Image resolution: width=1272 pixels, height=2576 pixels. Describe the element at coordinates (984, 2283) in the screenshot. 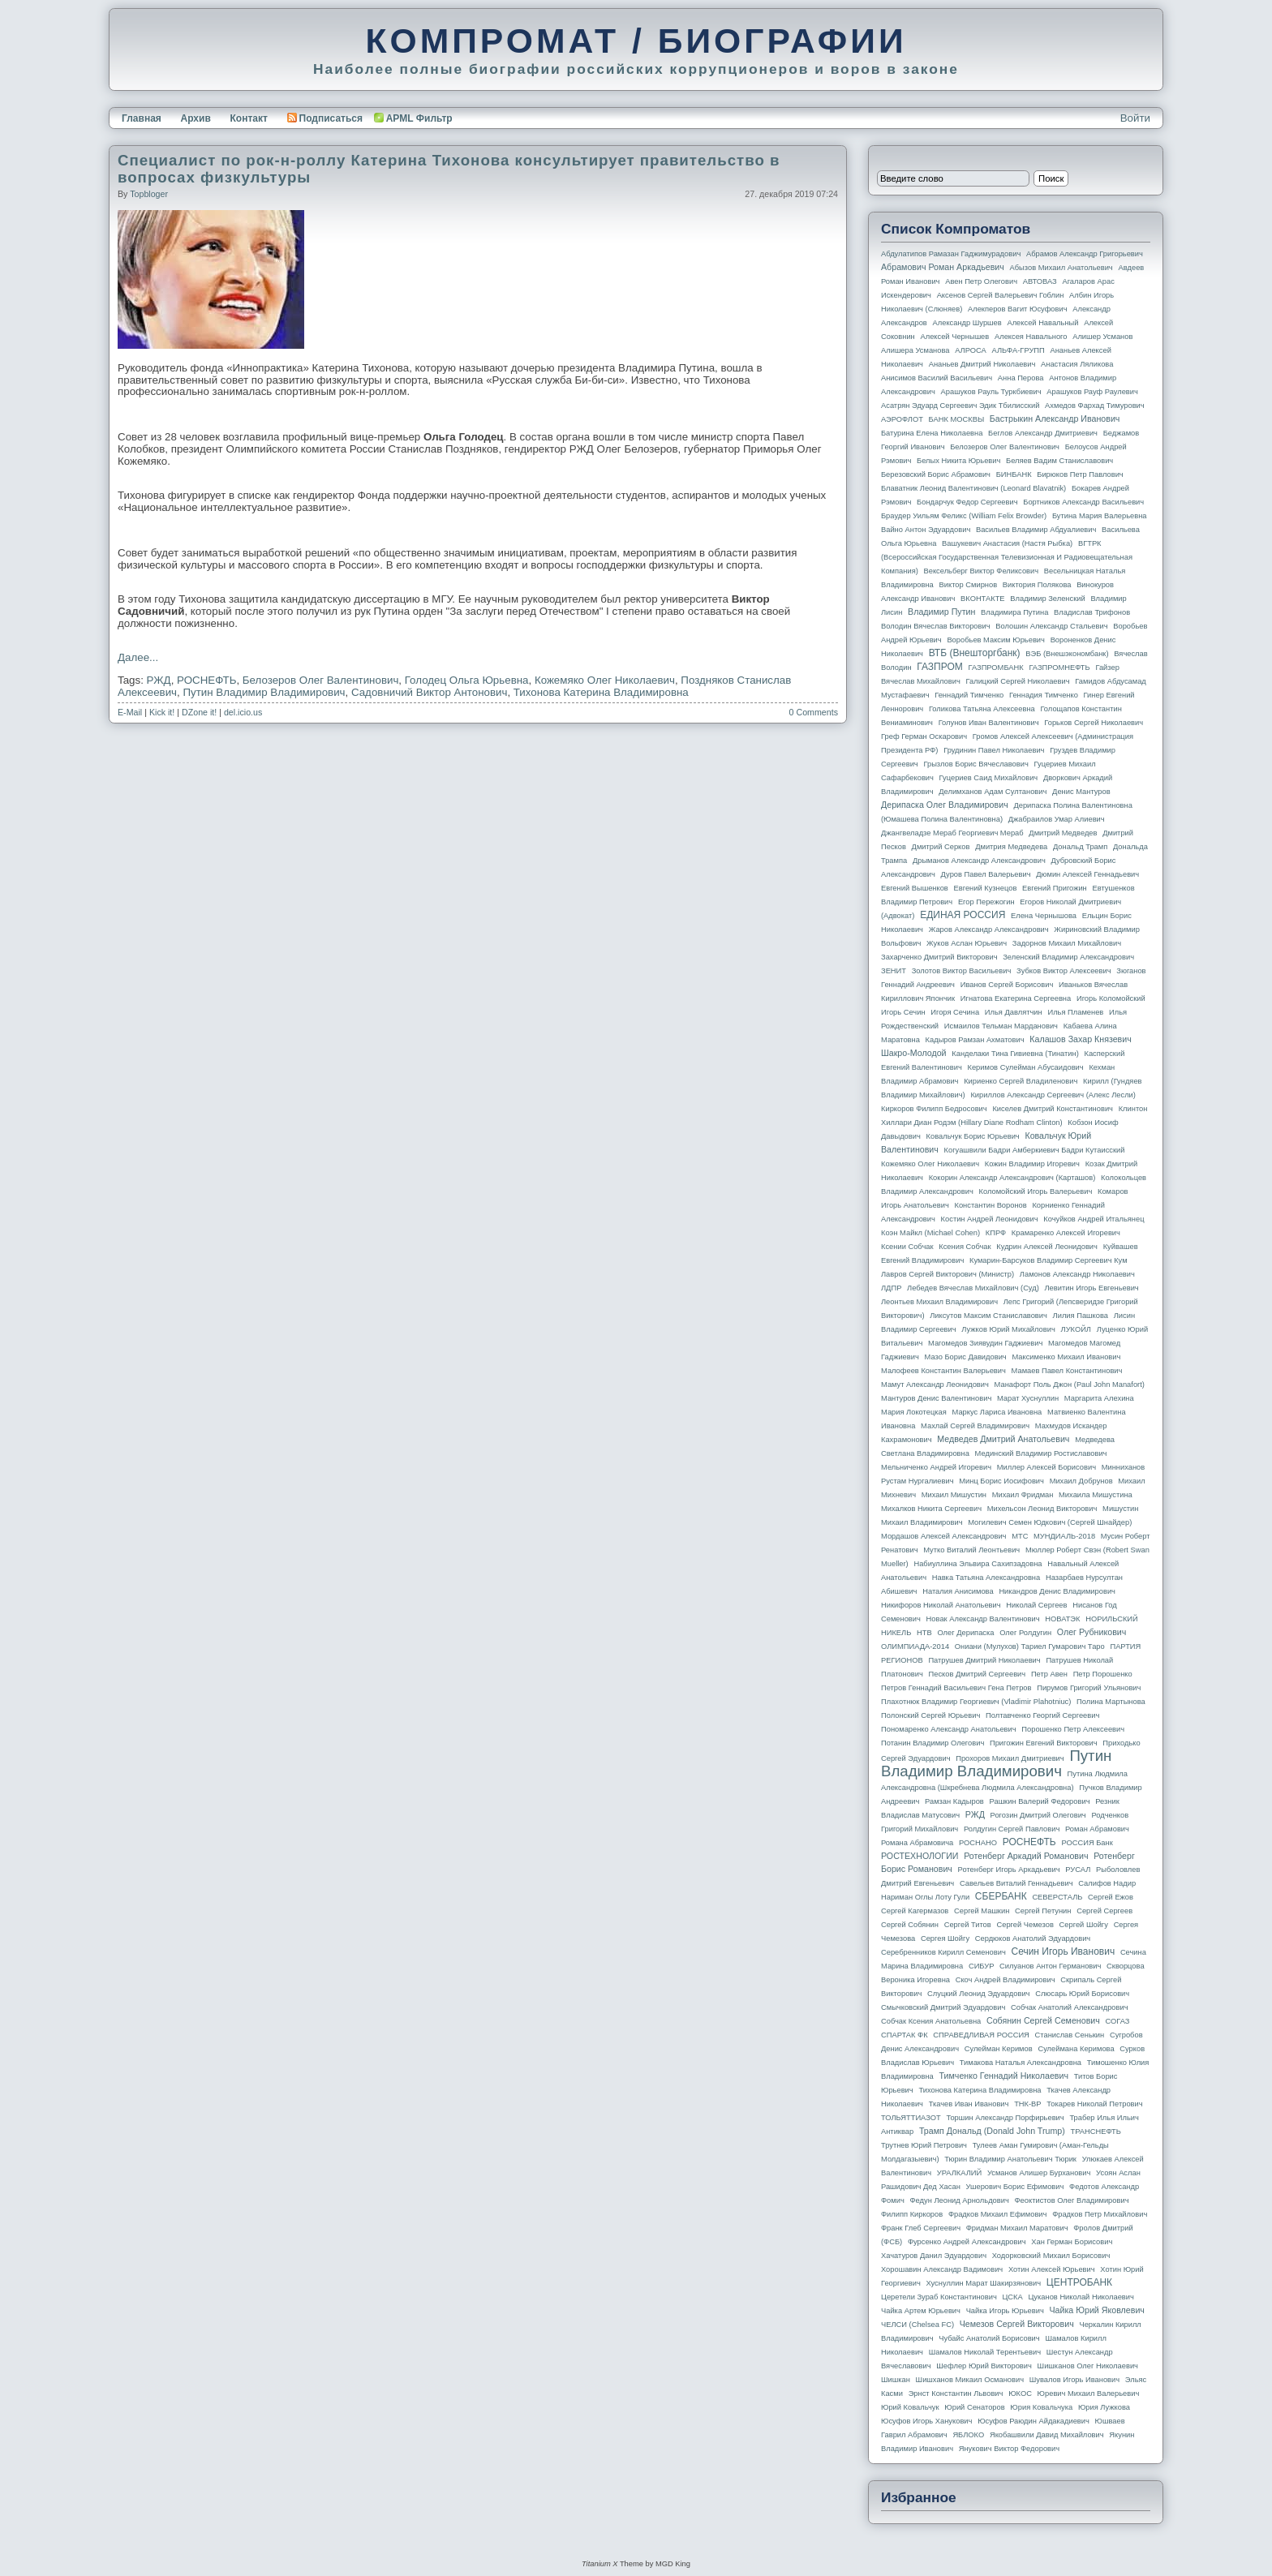

I see `Хуснуллин Марат Шакирзянович` at that location.